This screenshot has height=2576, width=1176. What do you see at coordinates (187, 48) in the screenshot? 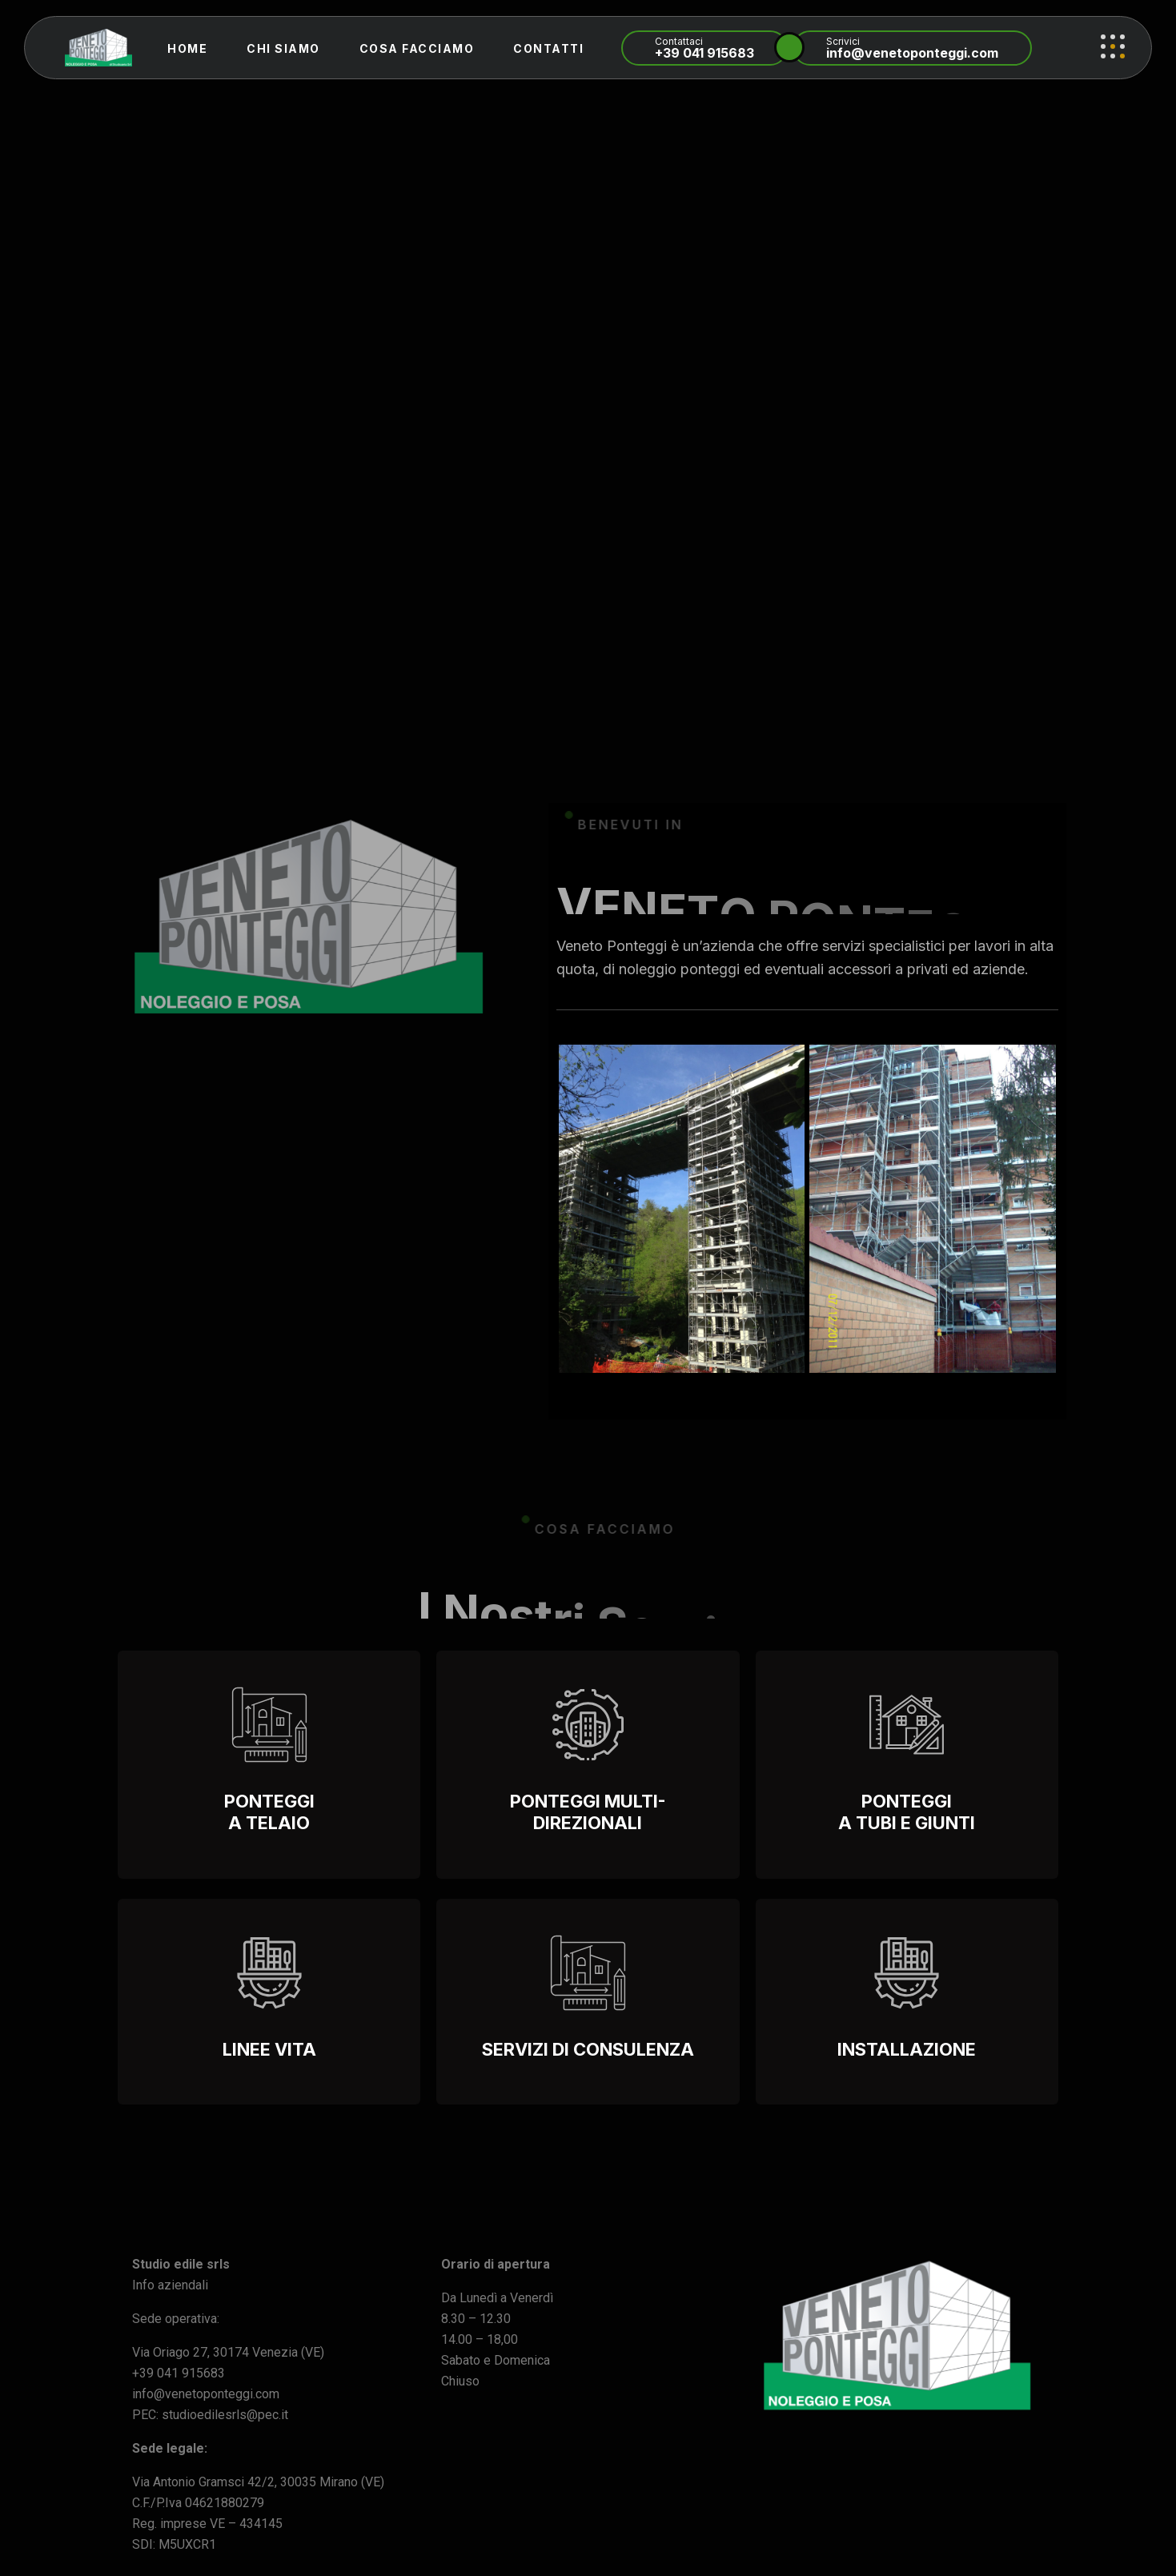
I see `Home` at bounding box center [187, 48].